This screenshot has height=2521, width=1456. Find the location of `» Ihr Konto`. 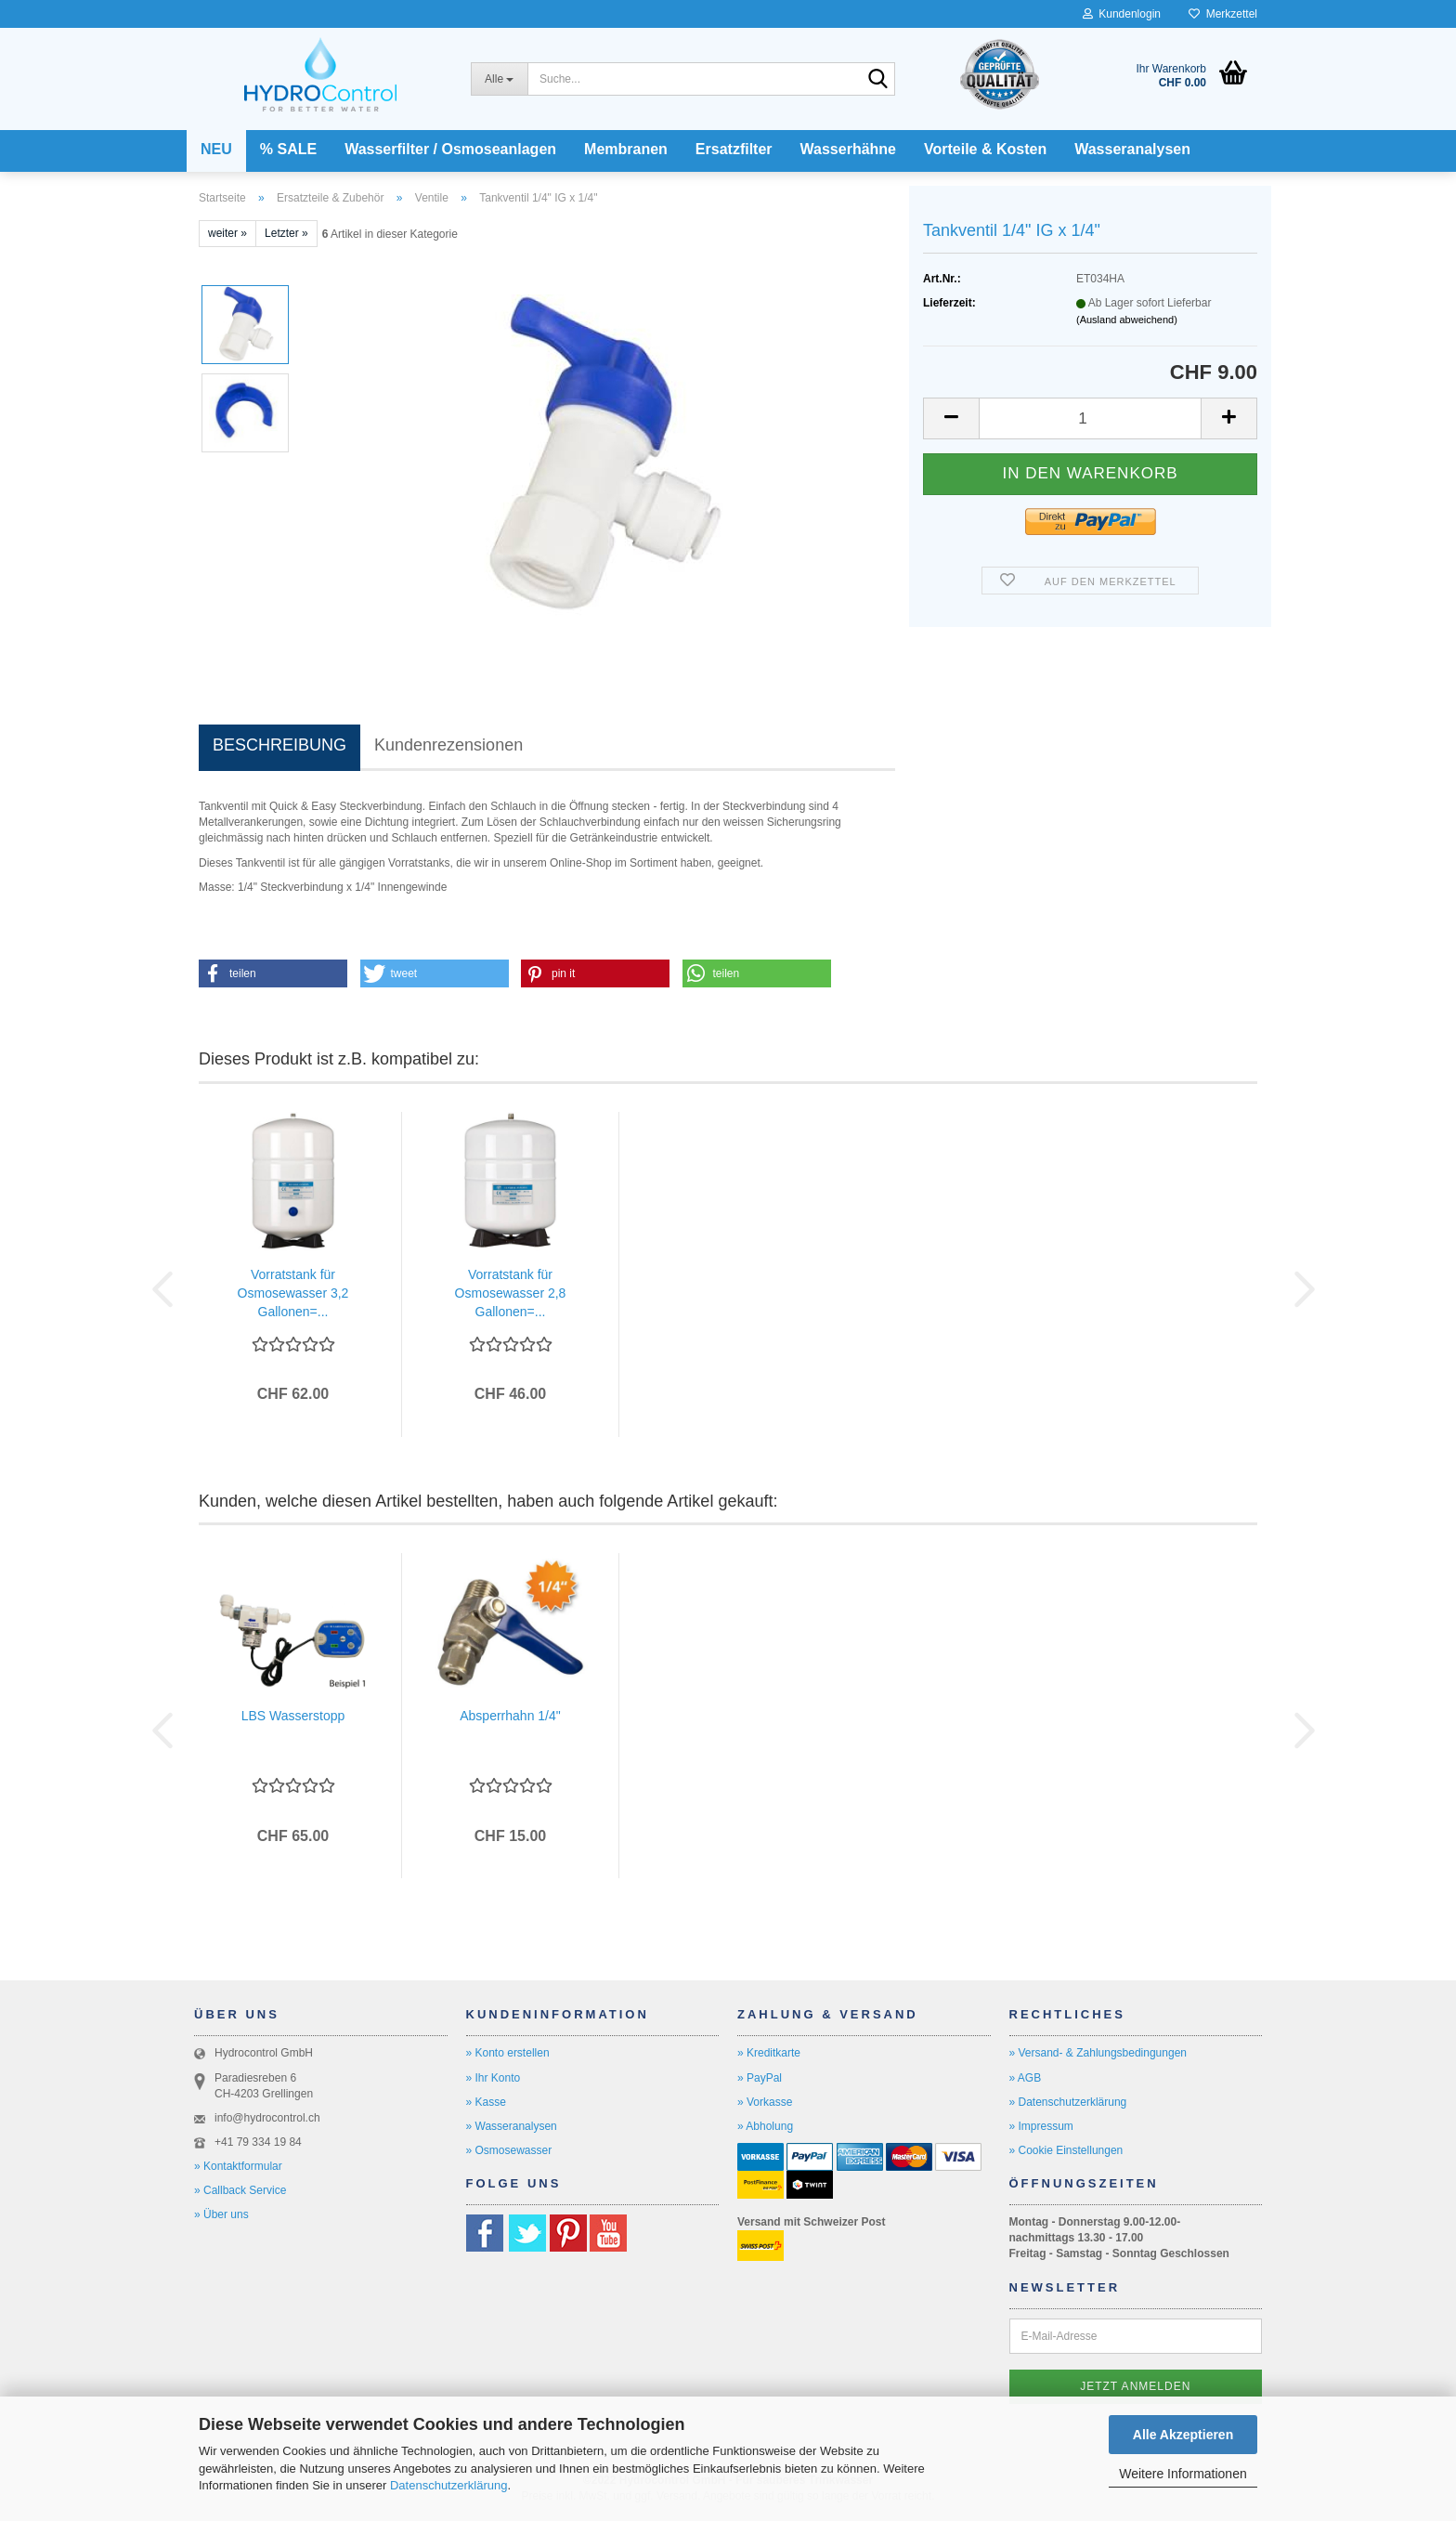

» Ihr Konto is located at coordinates (493, 2077).